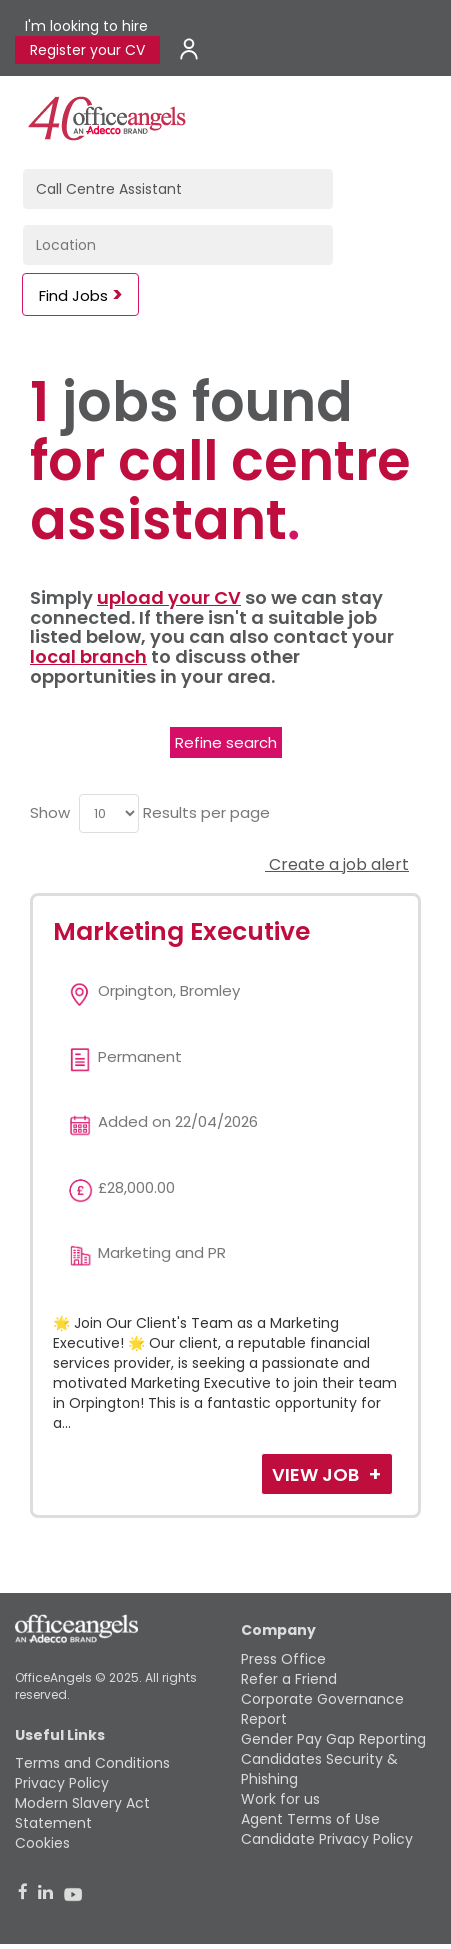 This screenshot has width=451, height=1949. What do you see at coordinates (317, 1474) in the screenshot?
I see `View Job` at bounding box center [317, 1474].